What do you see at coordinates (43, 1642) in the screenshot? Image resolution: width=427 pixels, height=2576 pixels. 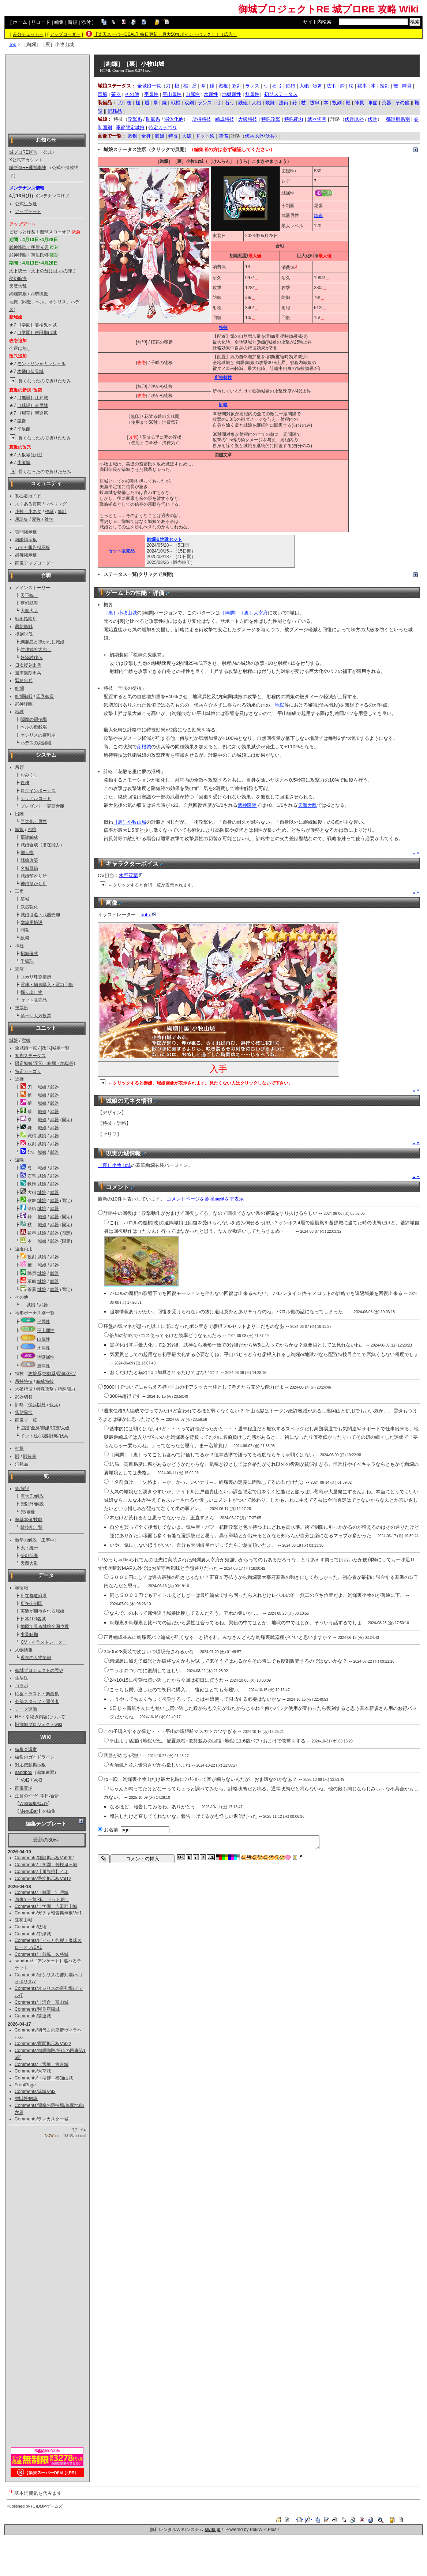 I see `CV・イラストレーター` at bounding box center [43, 1642].